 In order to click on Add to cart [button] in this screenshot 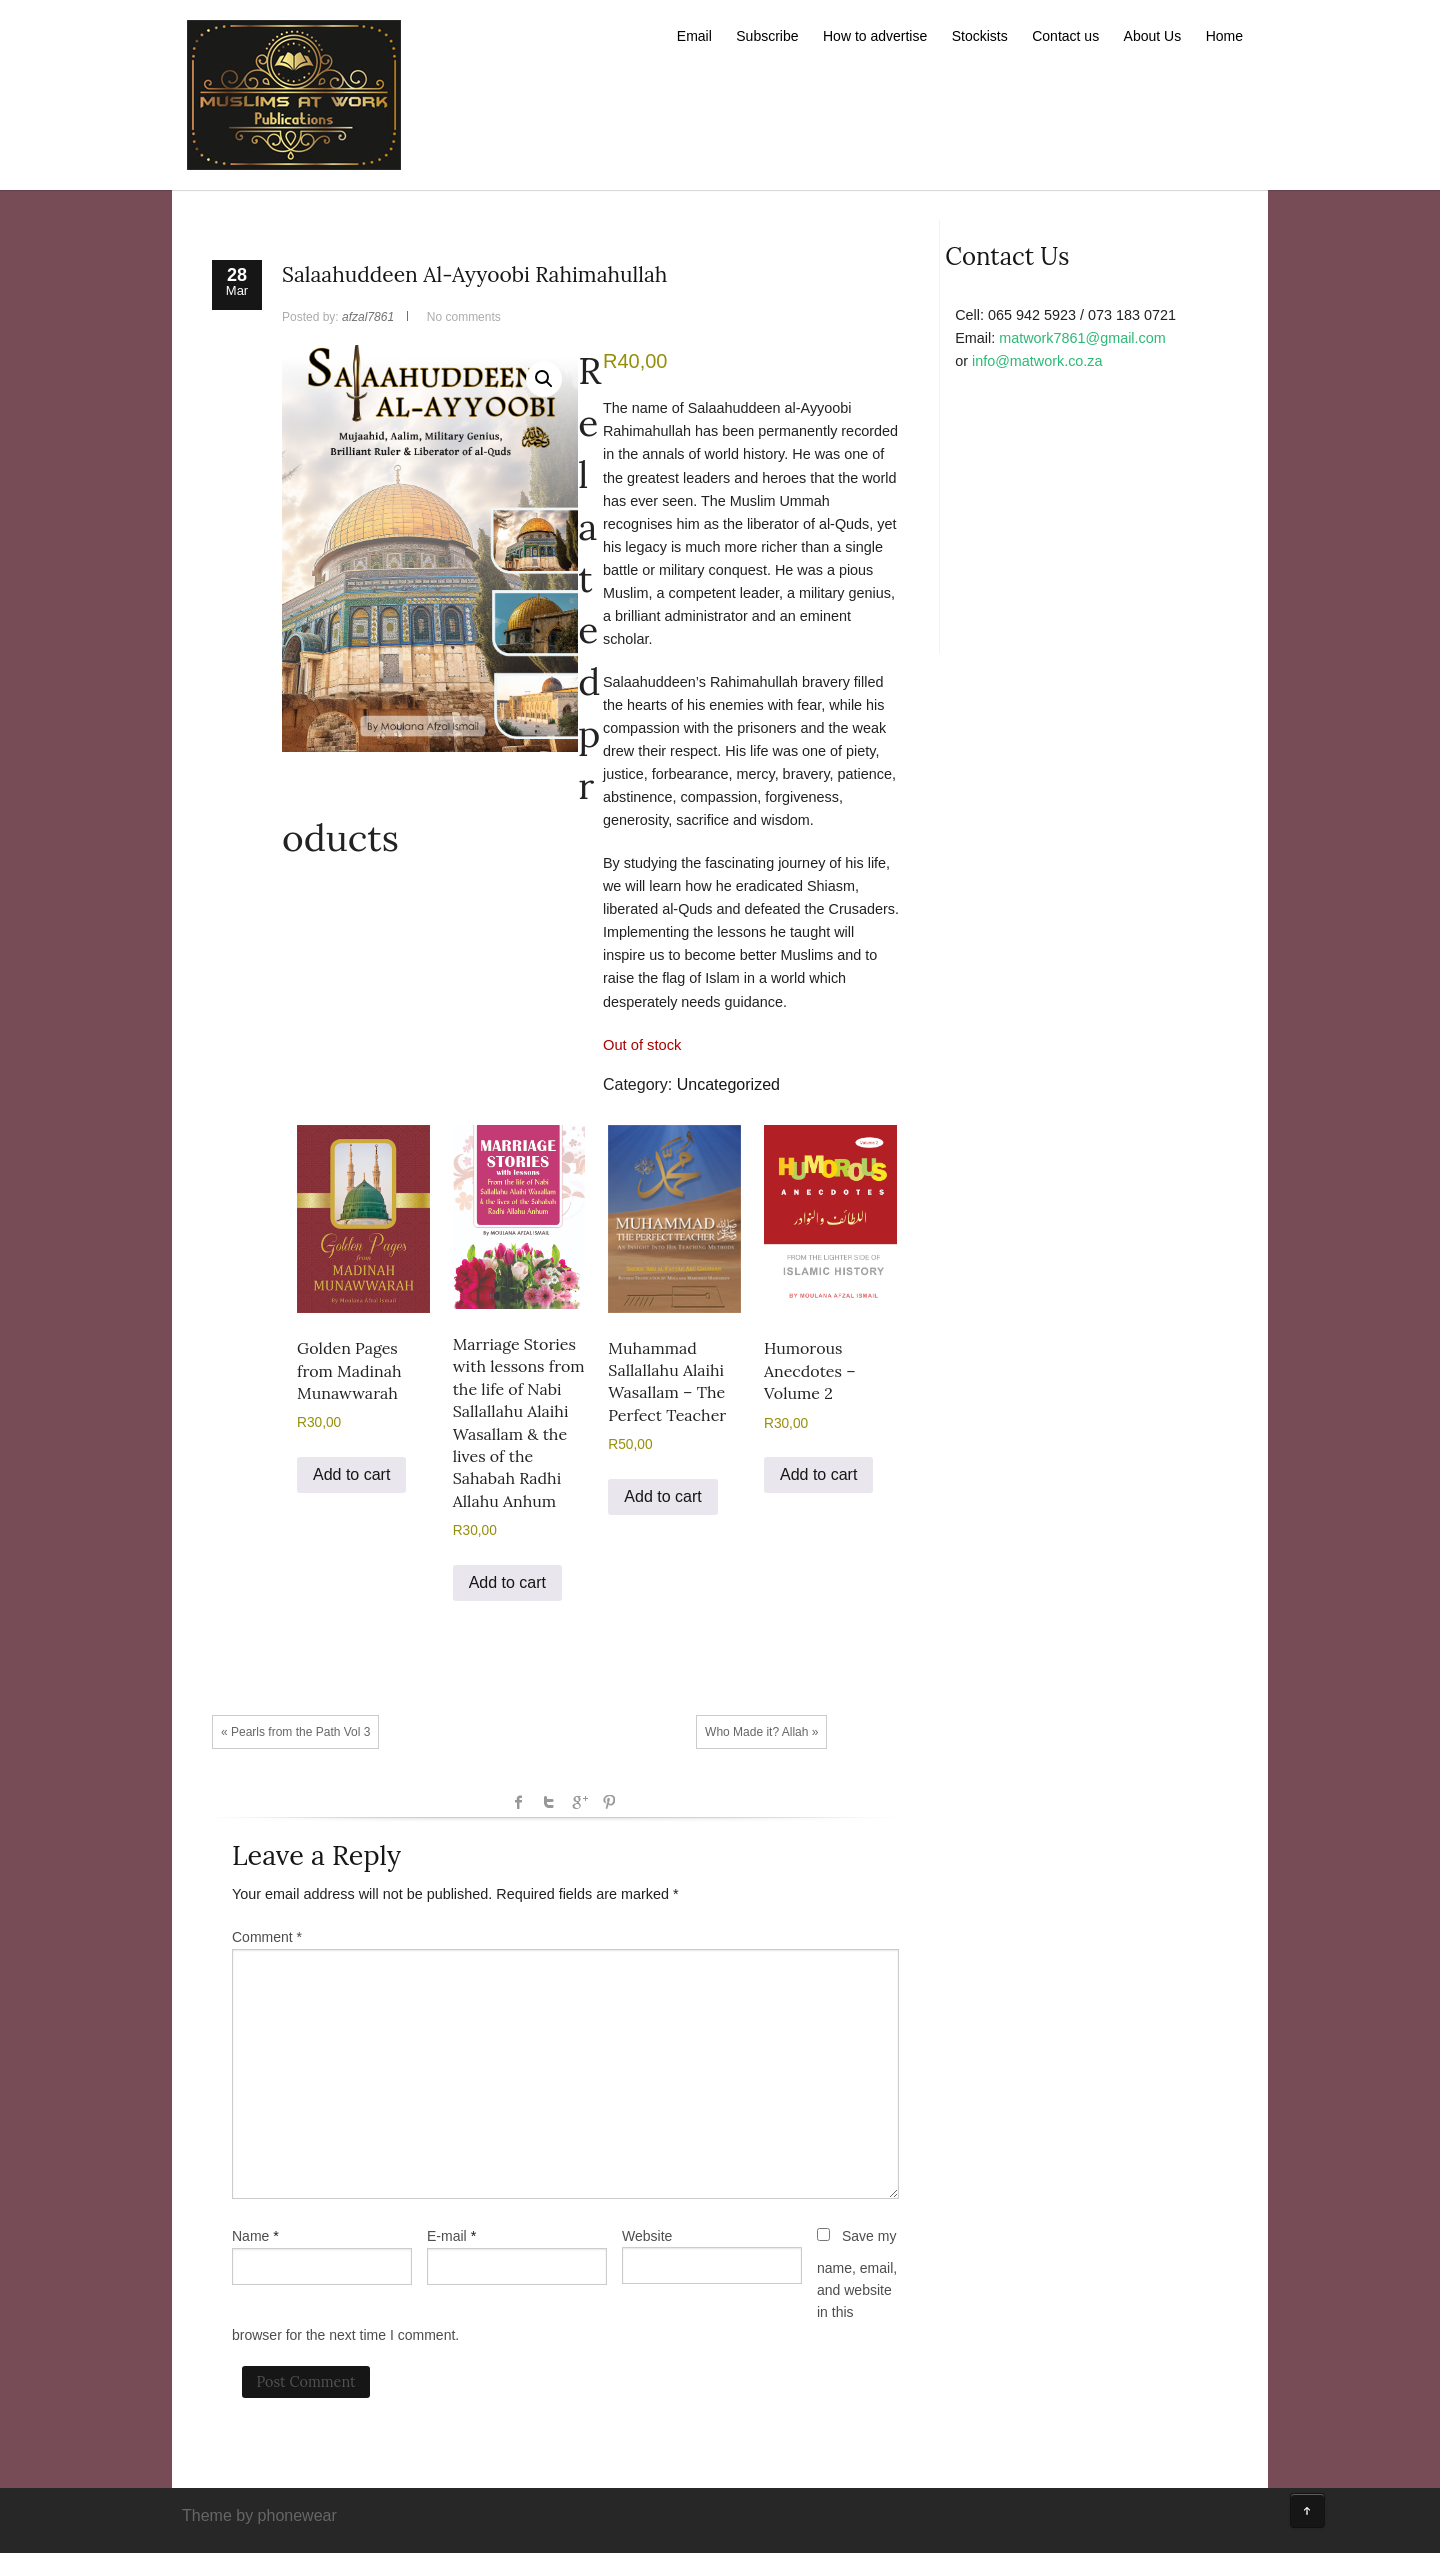, I will do `click(351, 1474)`.